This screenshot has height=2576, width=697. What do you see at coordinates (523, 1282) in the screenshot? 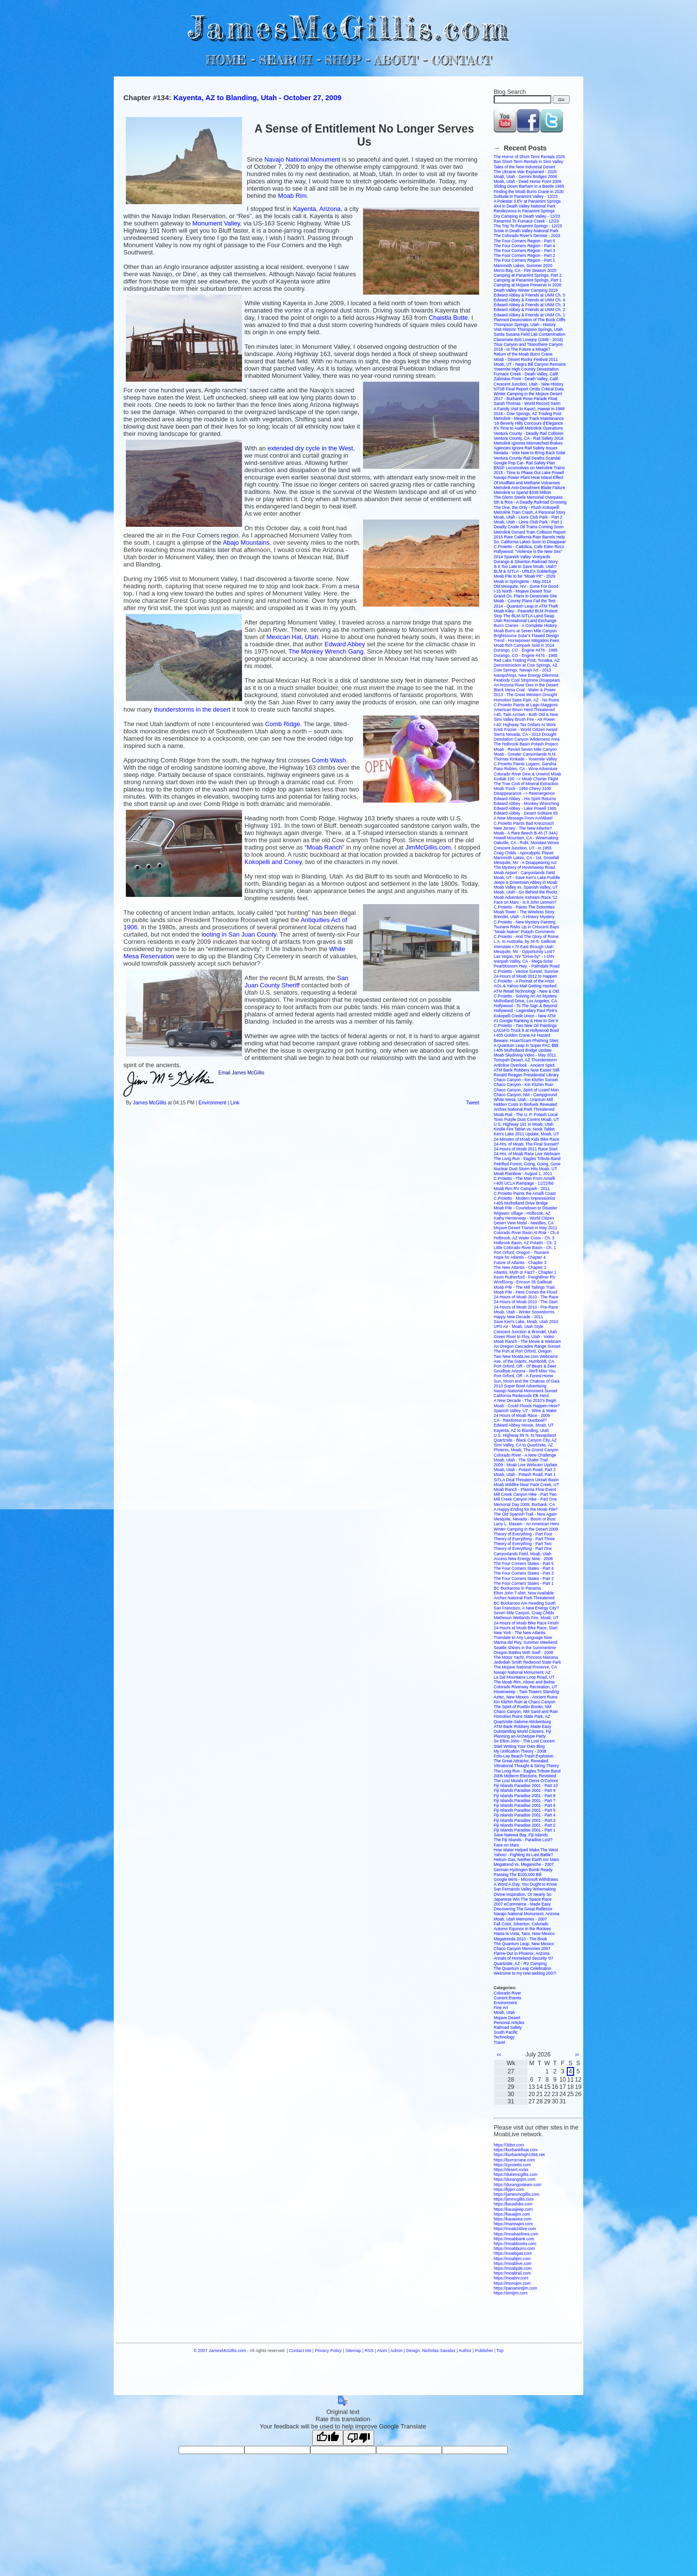
I see `WindSong - Ericson 35 Sailboat` at bounding box center [523, 1282].